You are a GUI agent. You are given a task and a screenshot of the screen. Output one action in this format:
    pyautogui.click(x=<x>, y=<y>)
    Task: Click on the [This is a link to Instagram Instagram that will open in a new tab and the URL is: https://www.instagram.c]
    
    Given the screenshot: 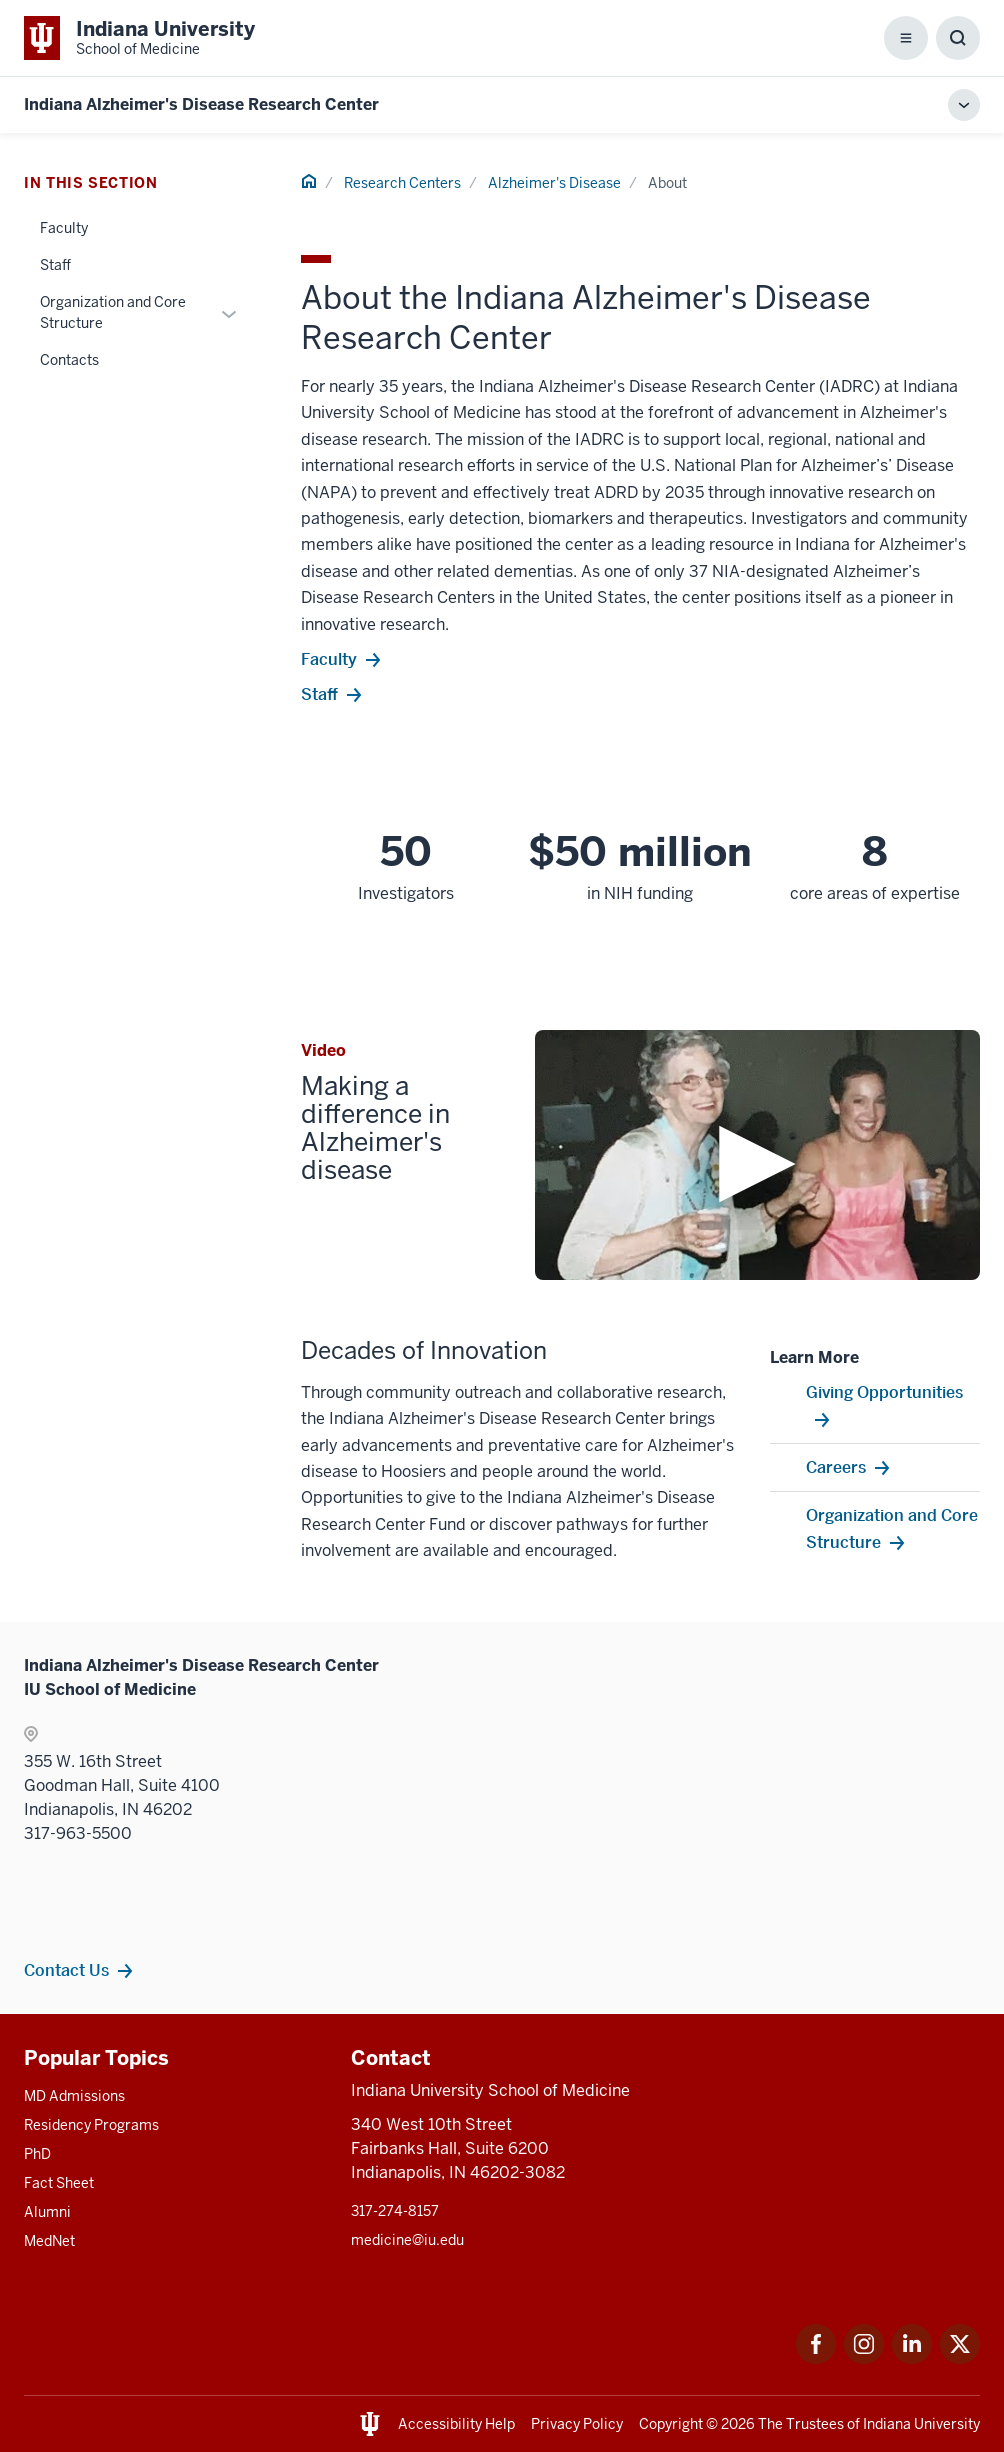 What is the action you would take?
    pyautogui.click(x=864, y=2358)
    